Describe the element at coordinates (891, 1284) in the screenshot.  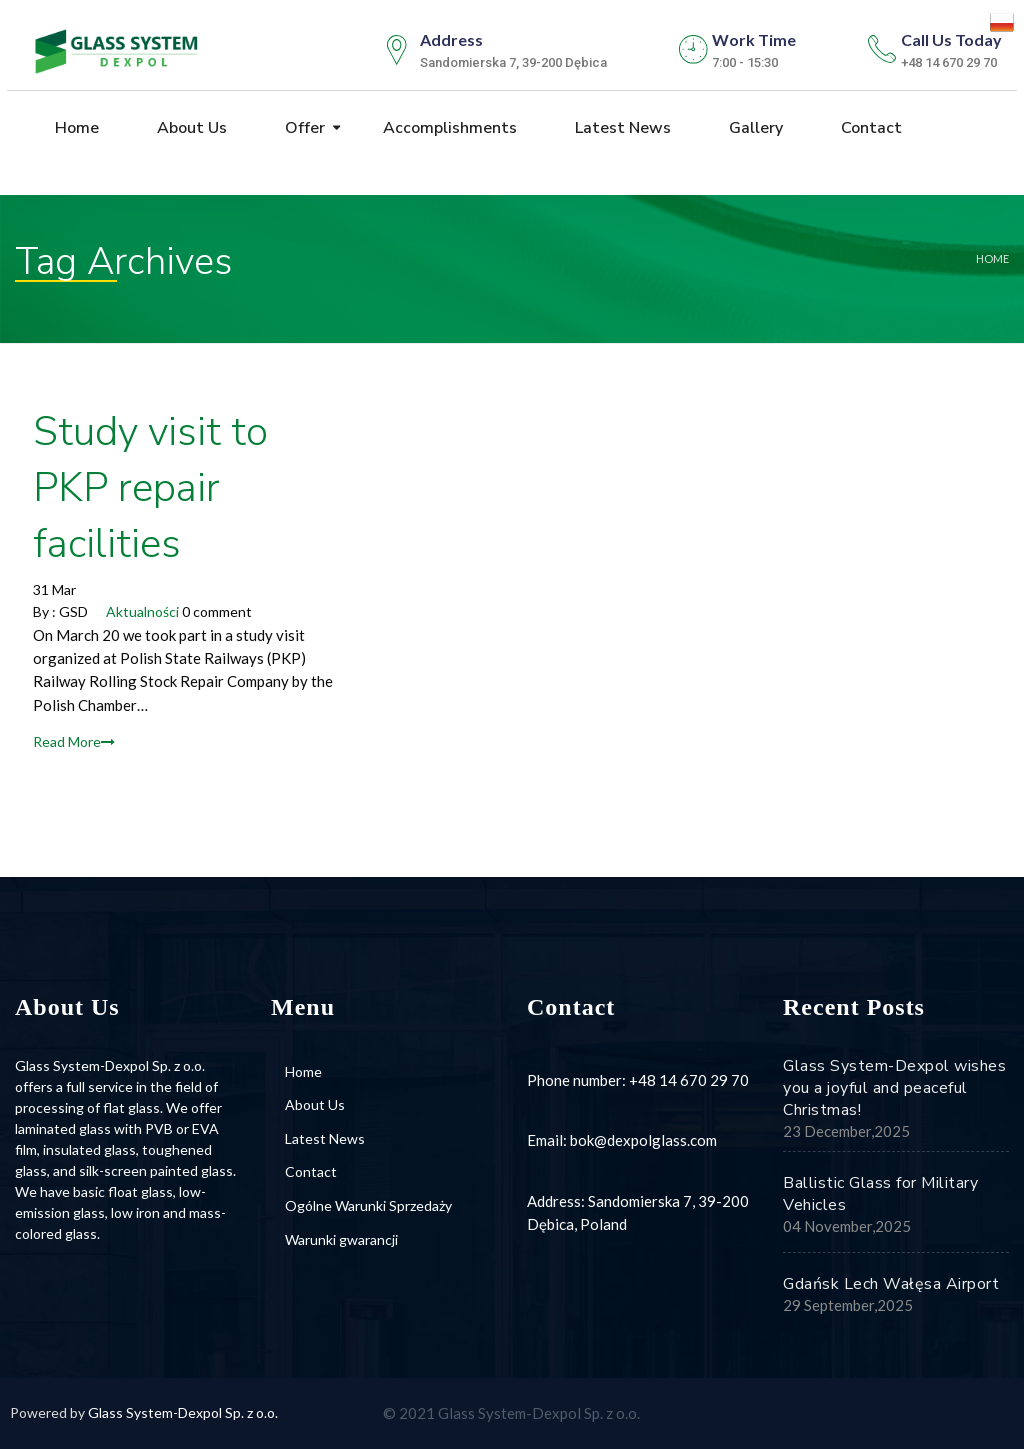
I see `Gdańsk Lech Wałęsa Airport` at that location.